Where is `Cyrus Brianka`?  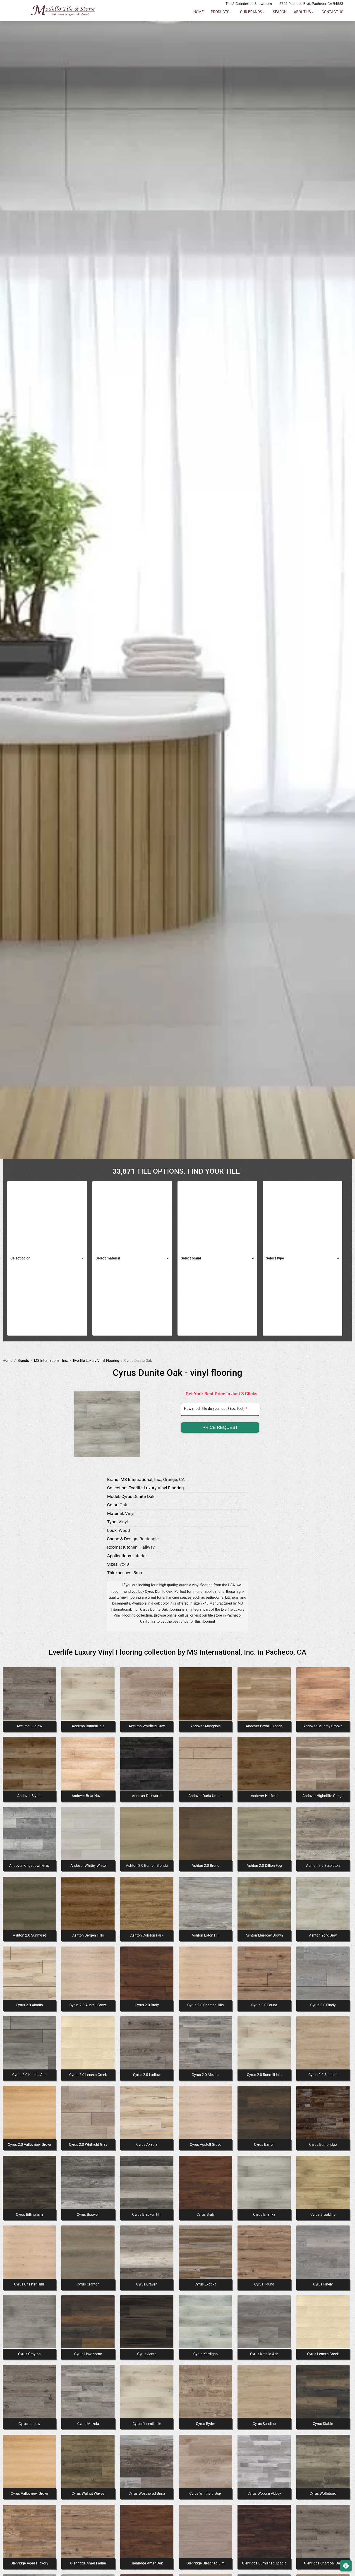 Cyrus Brianka is located at coordinates (264, 2214).